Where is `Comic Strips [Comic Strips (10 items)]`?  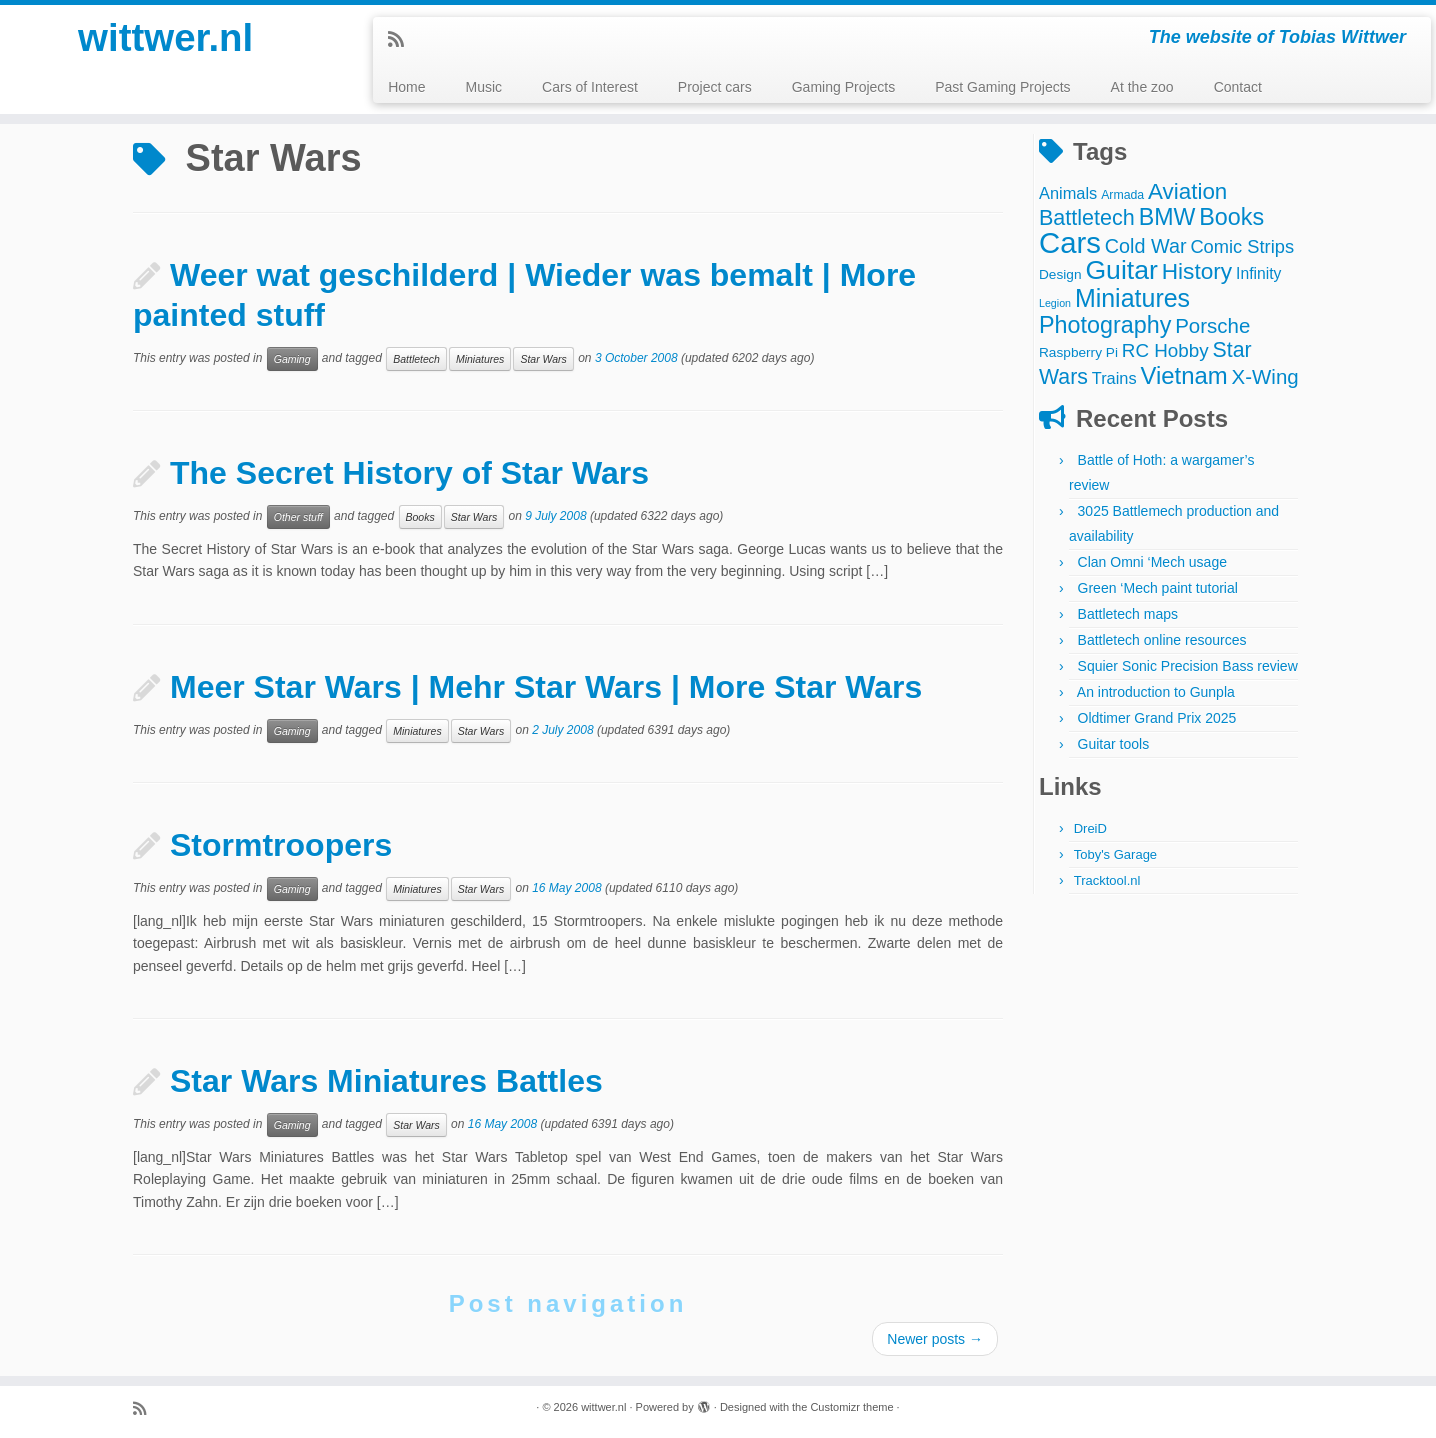
Comic Strips [Comic Strips (10 items)] is located at coordinates (1242, 246).